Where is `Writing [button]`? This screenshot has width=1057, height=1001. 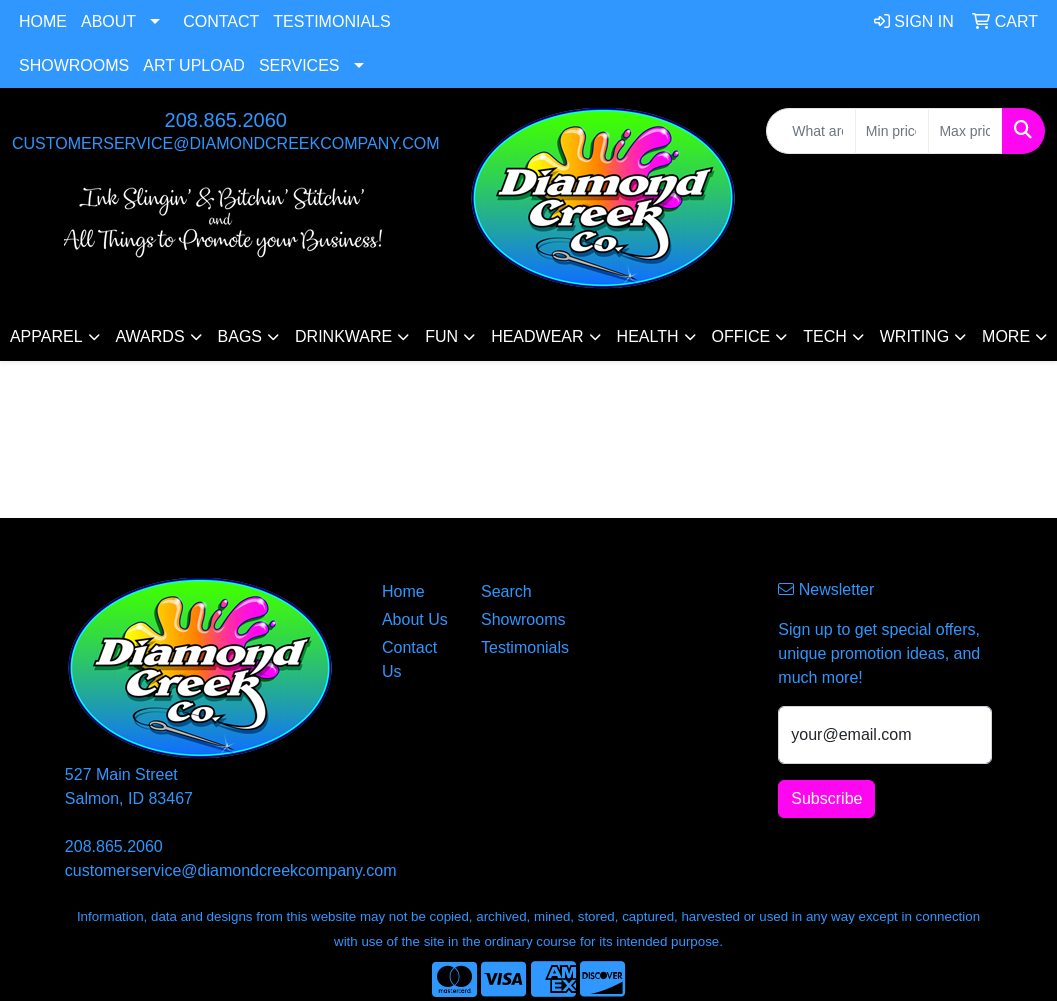 Writing [button] is located at coordinates (914, 336).